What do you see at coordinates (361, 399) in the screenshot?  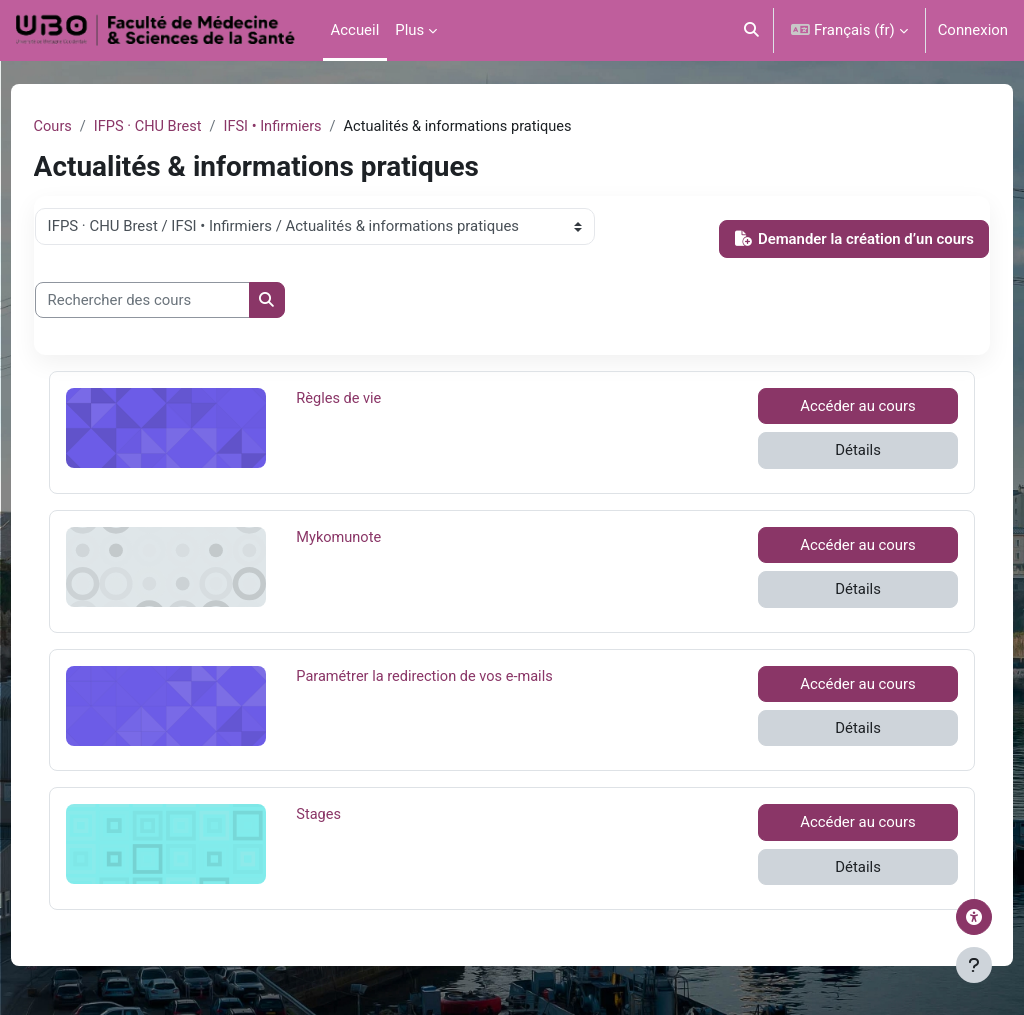 I see `Règles de vie` at bounding box center [361, 399].